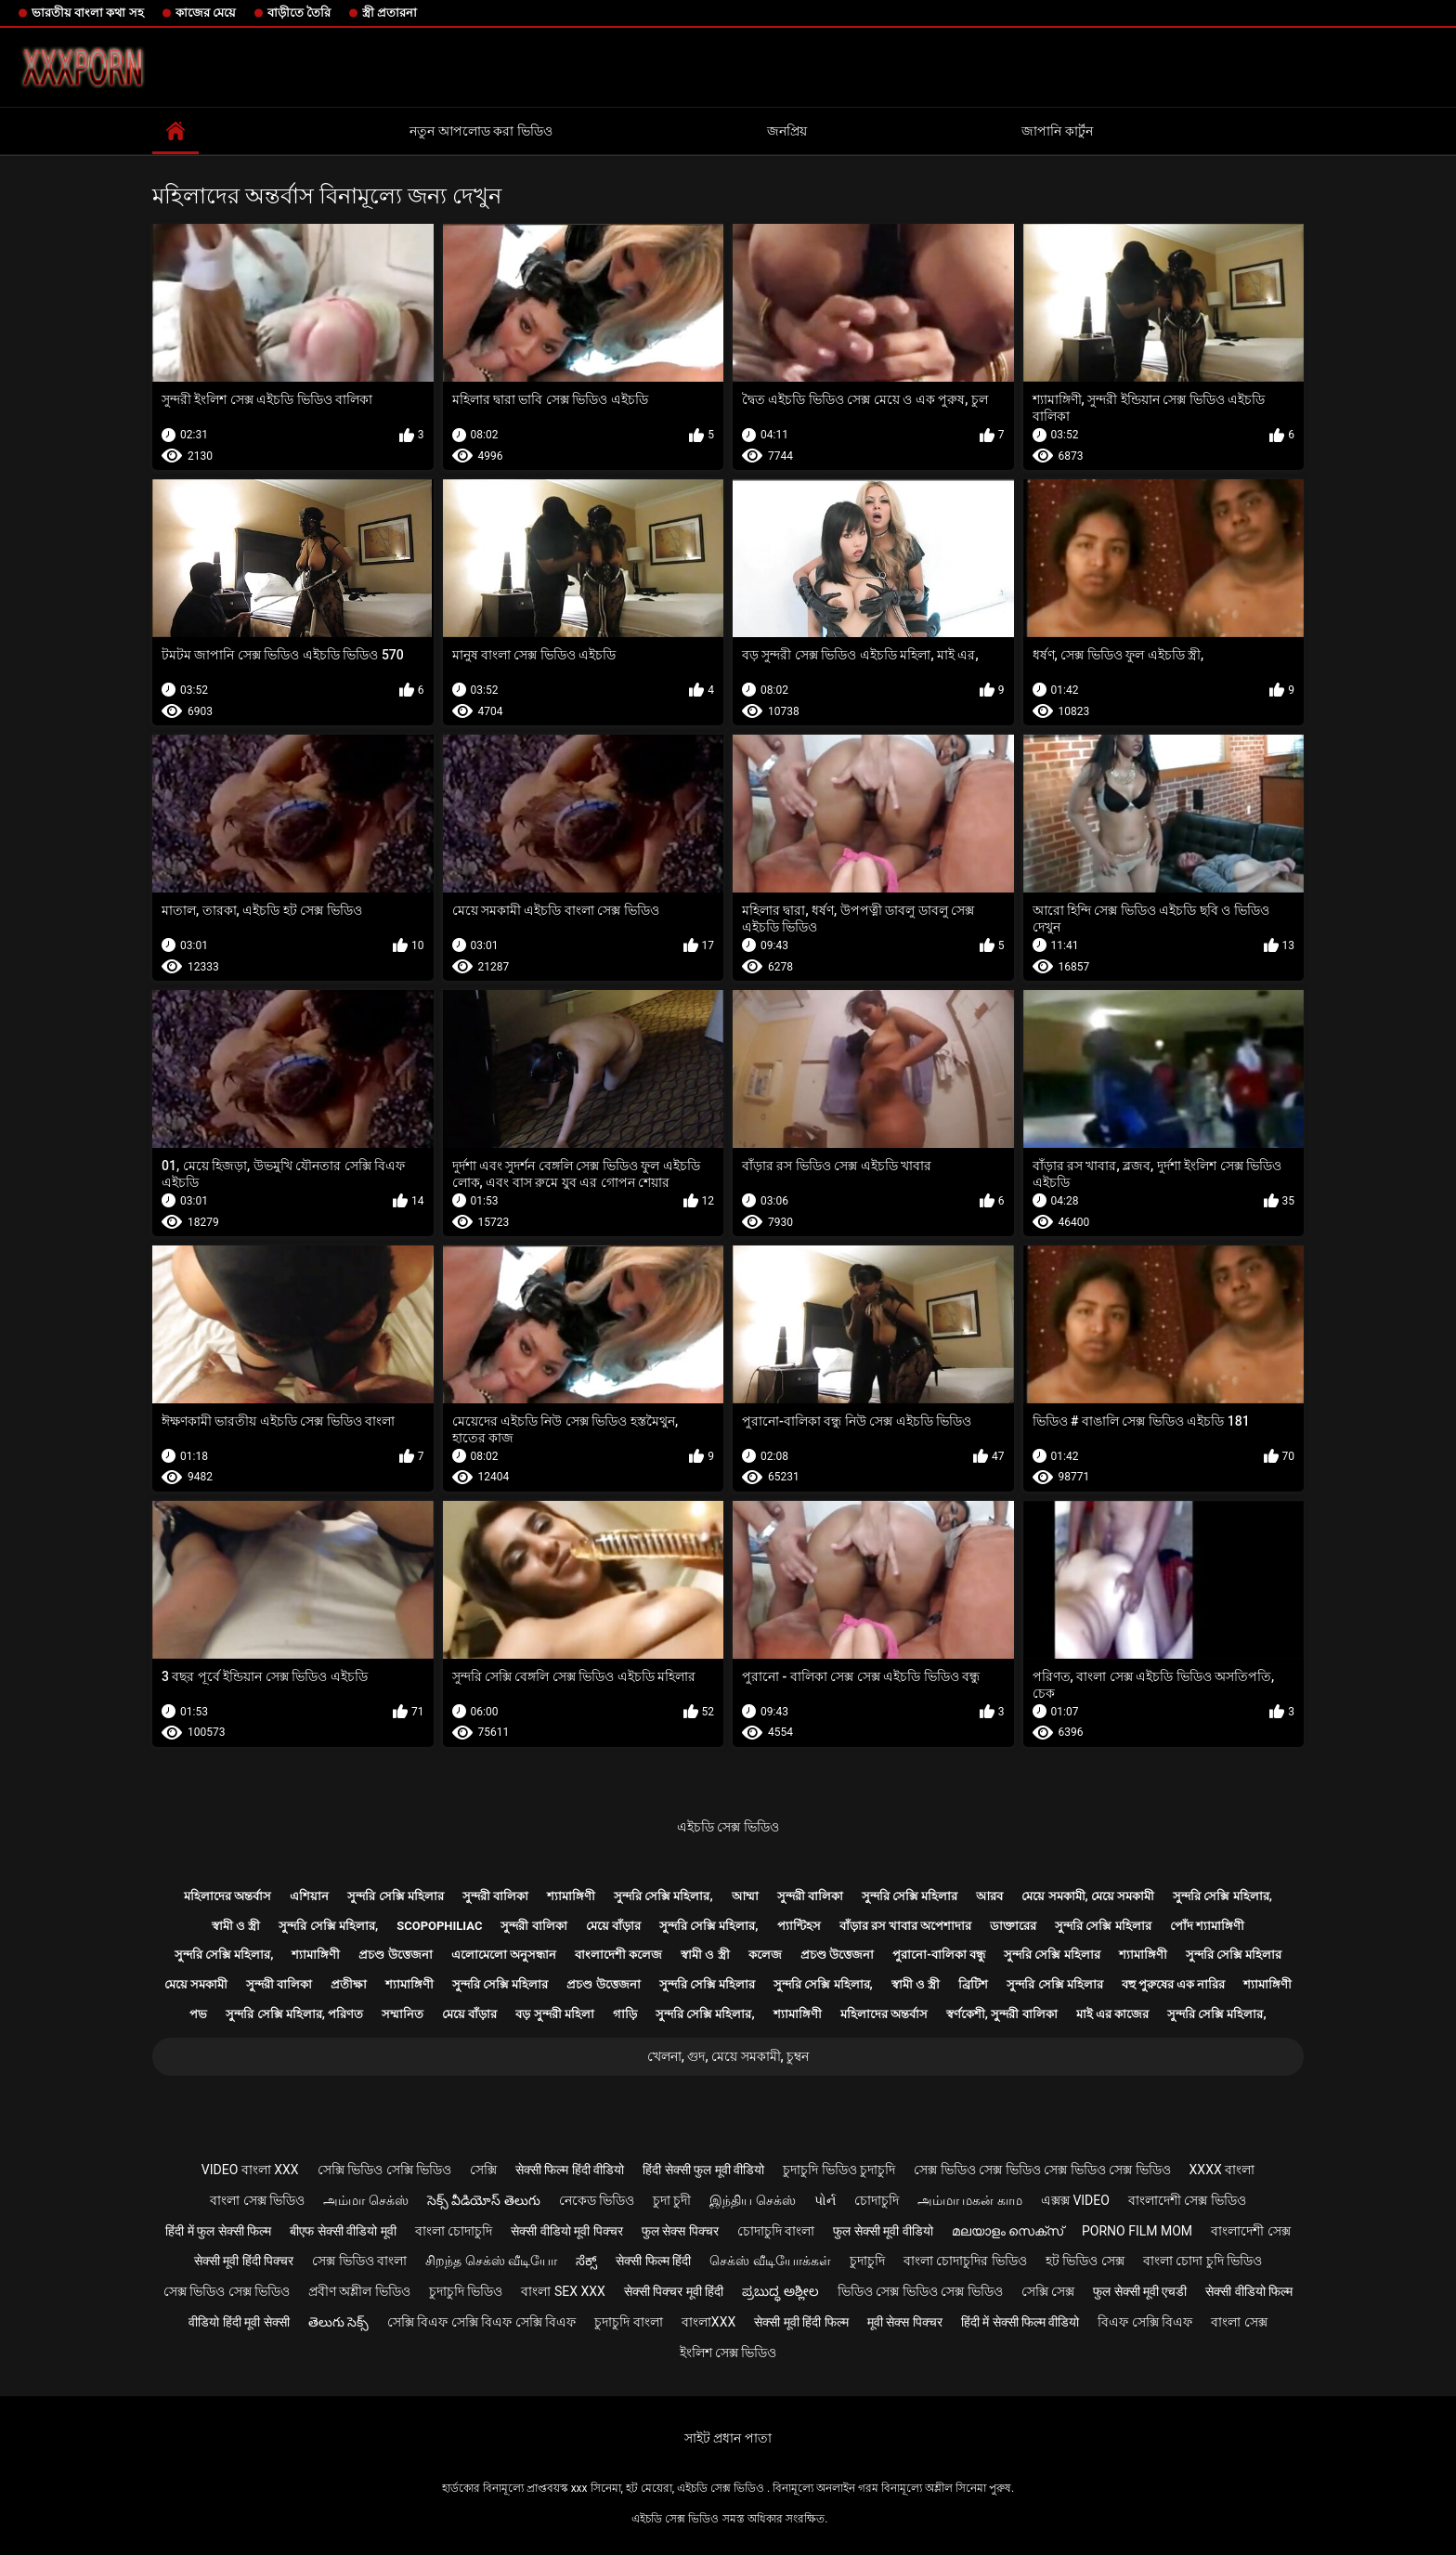 The width and height of the screenshot is (1456, 2555). I want to click on বাংলাদেশী কলেজ, so click(618, 1955).